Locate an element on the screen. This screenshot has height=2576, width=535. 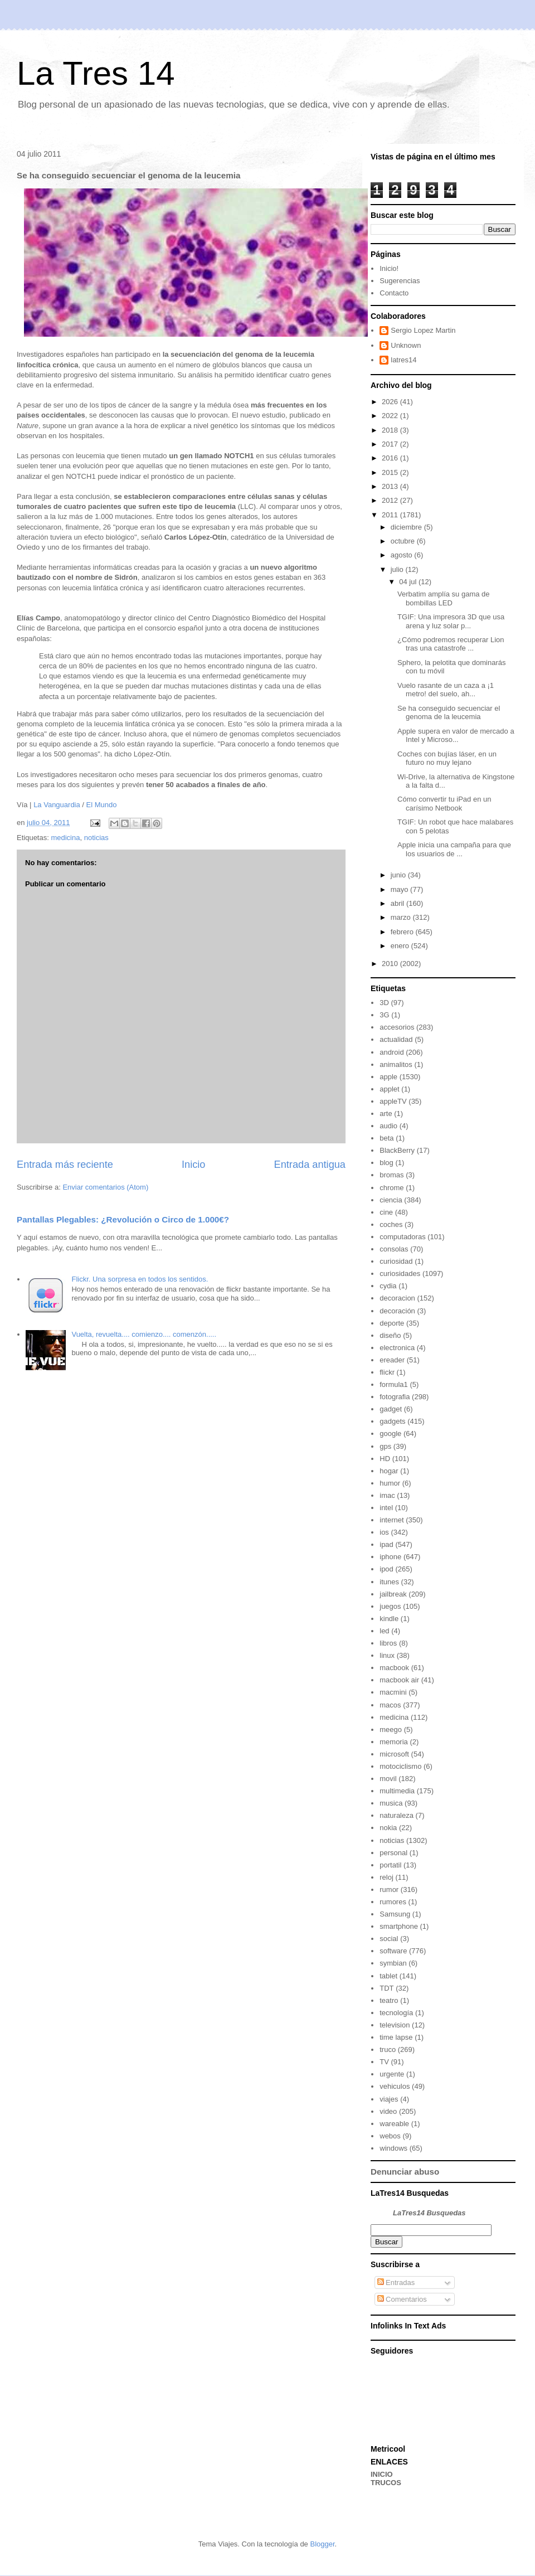
humor is located at coordinates (390, 1483).